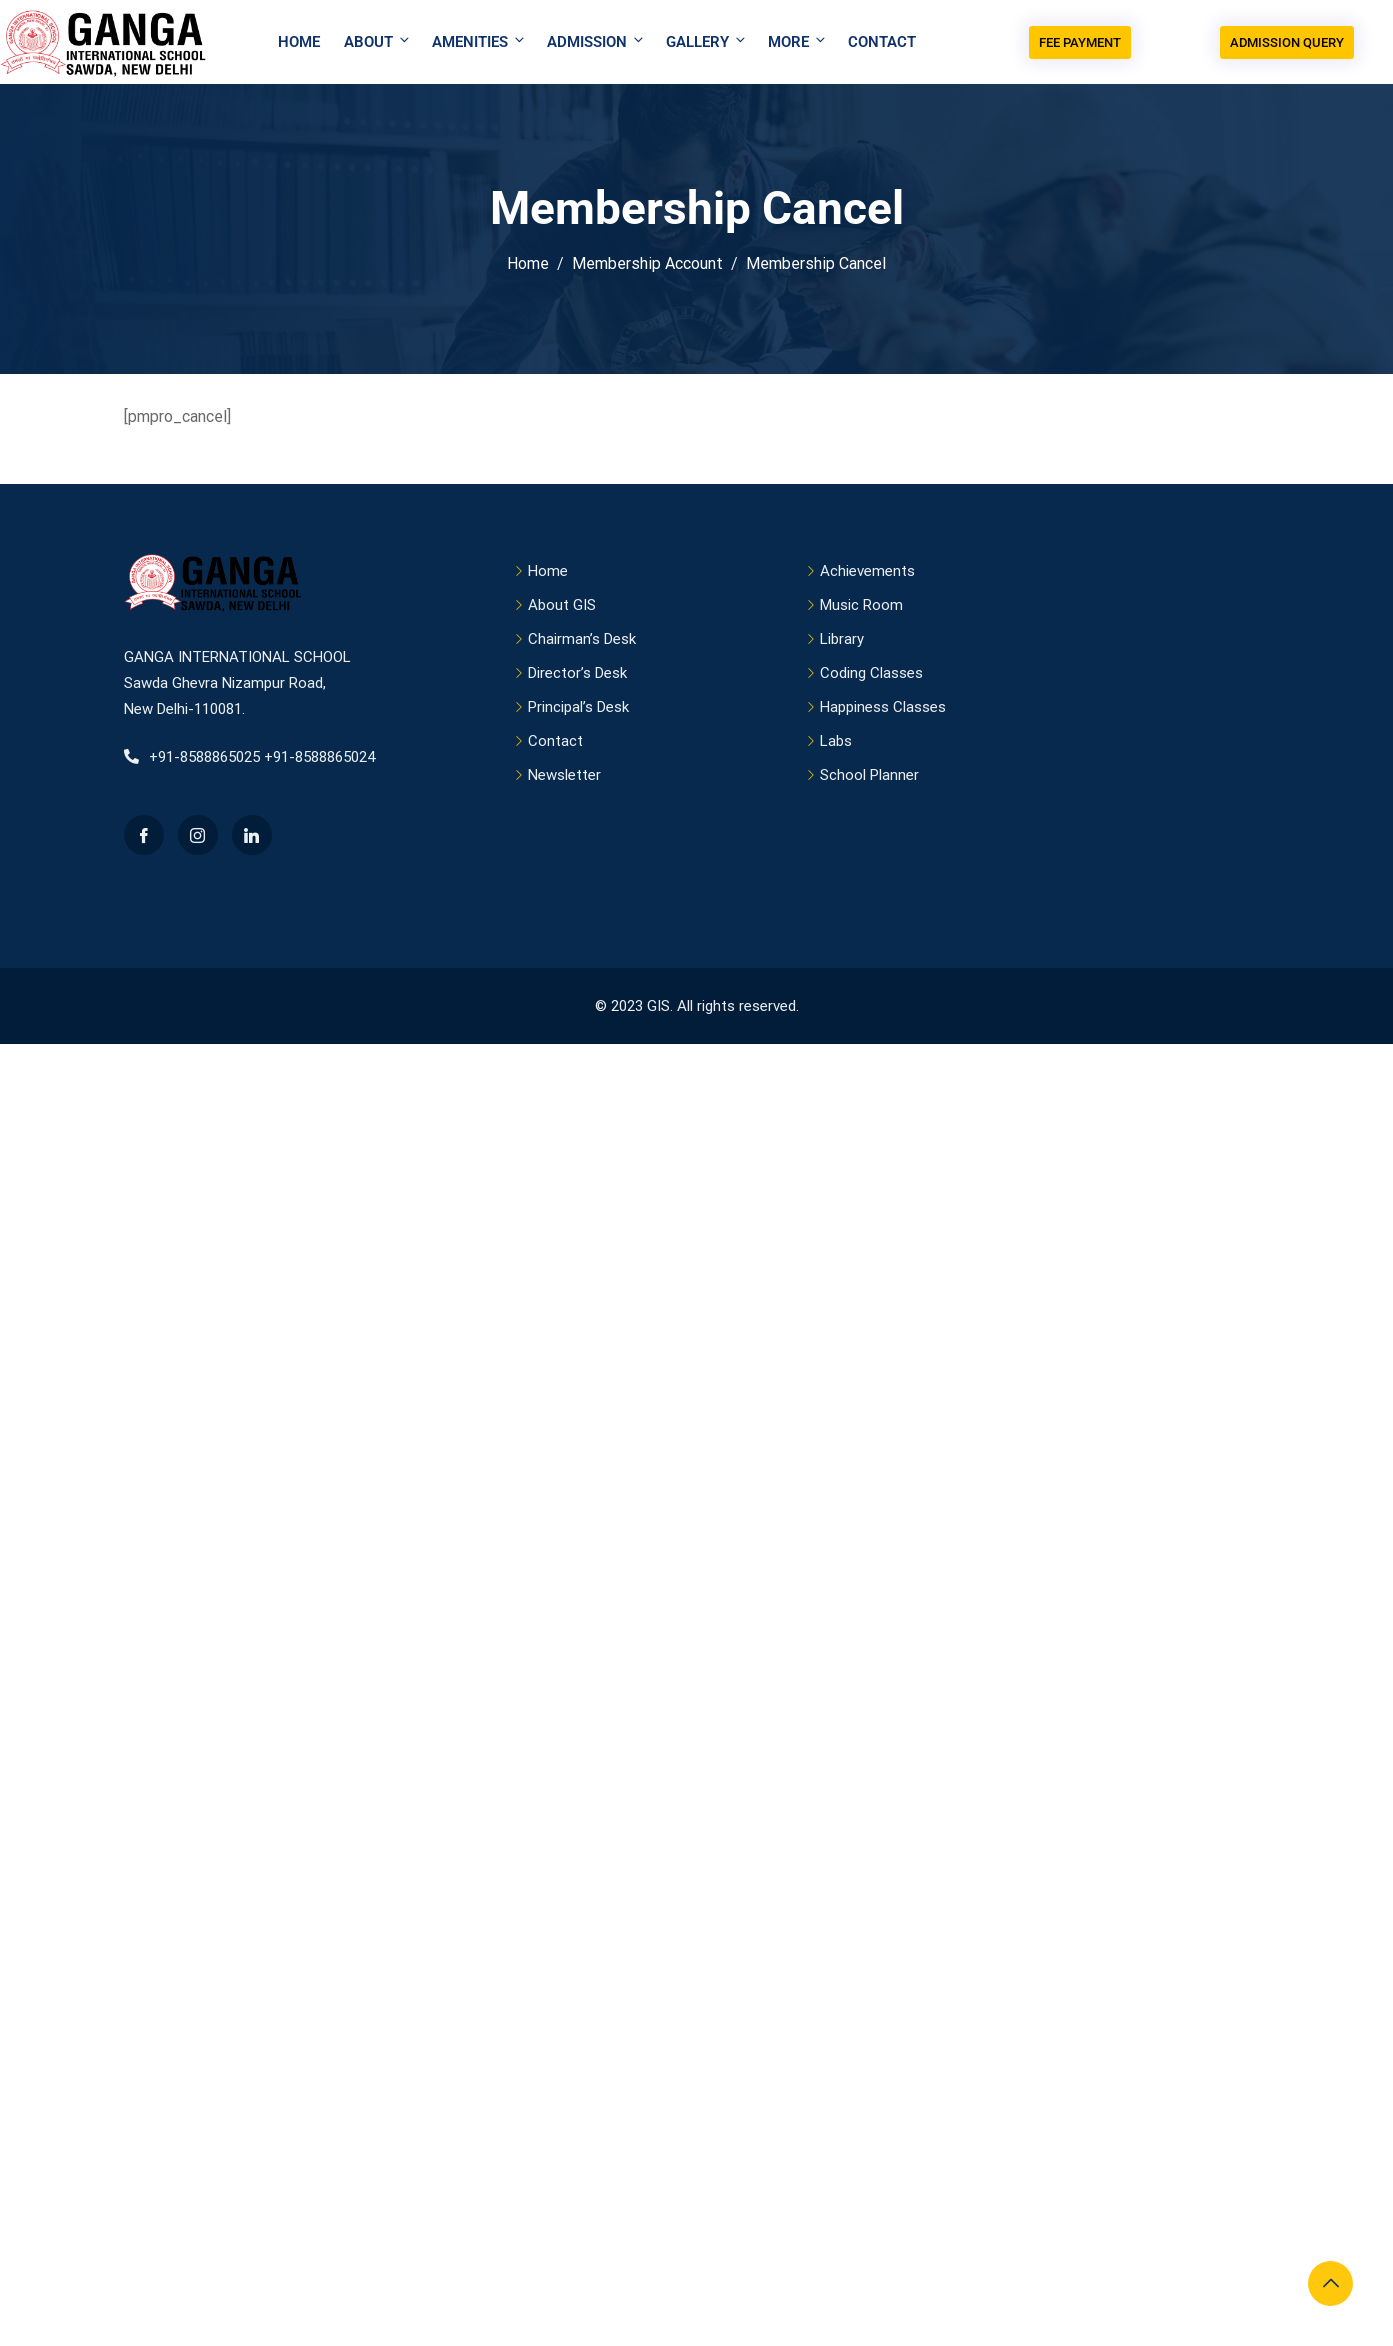  What do you see at coordinates (798, 41) in the screenshot?
I see `More` at bounding box center [798, 41].